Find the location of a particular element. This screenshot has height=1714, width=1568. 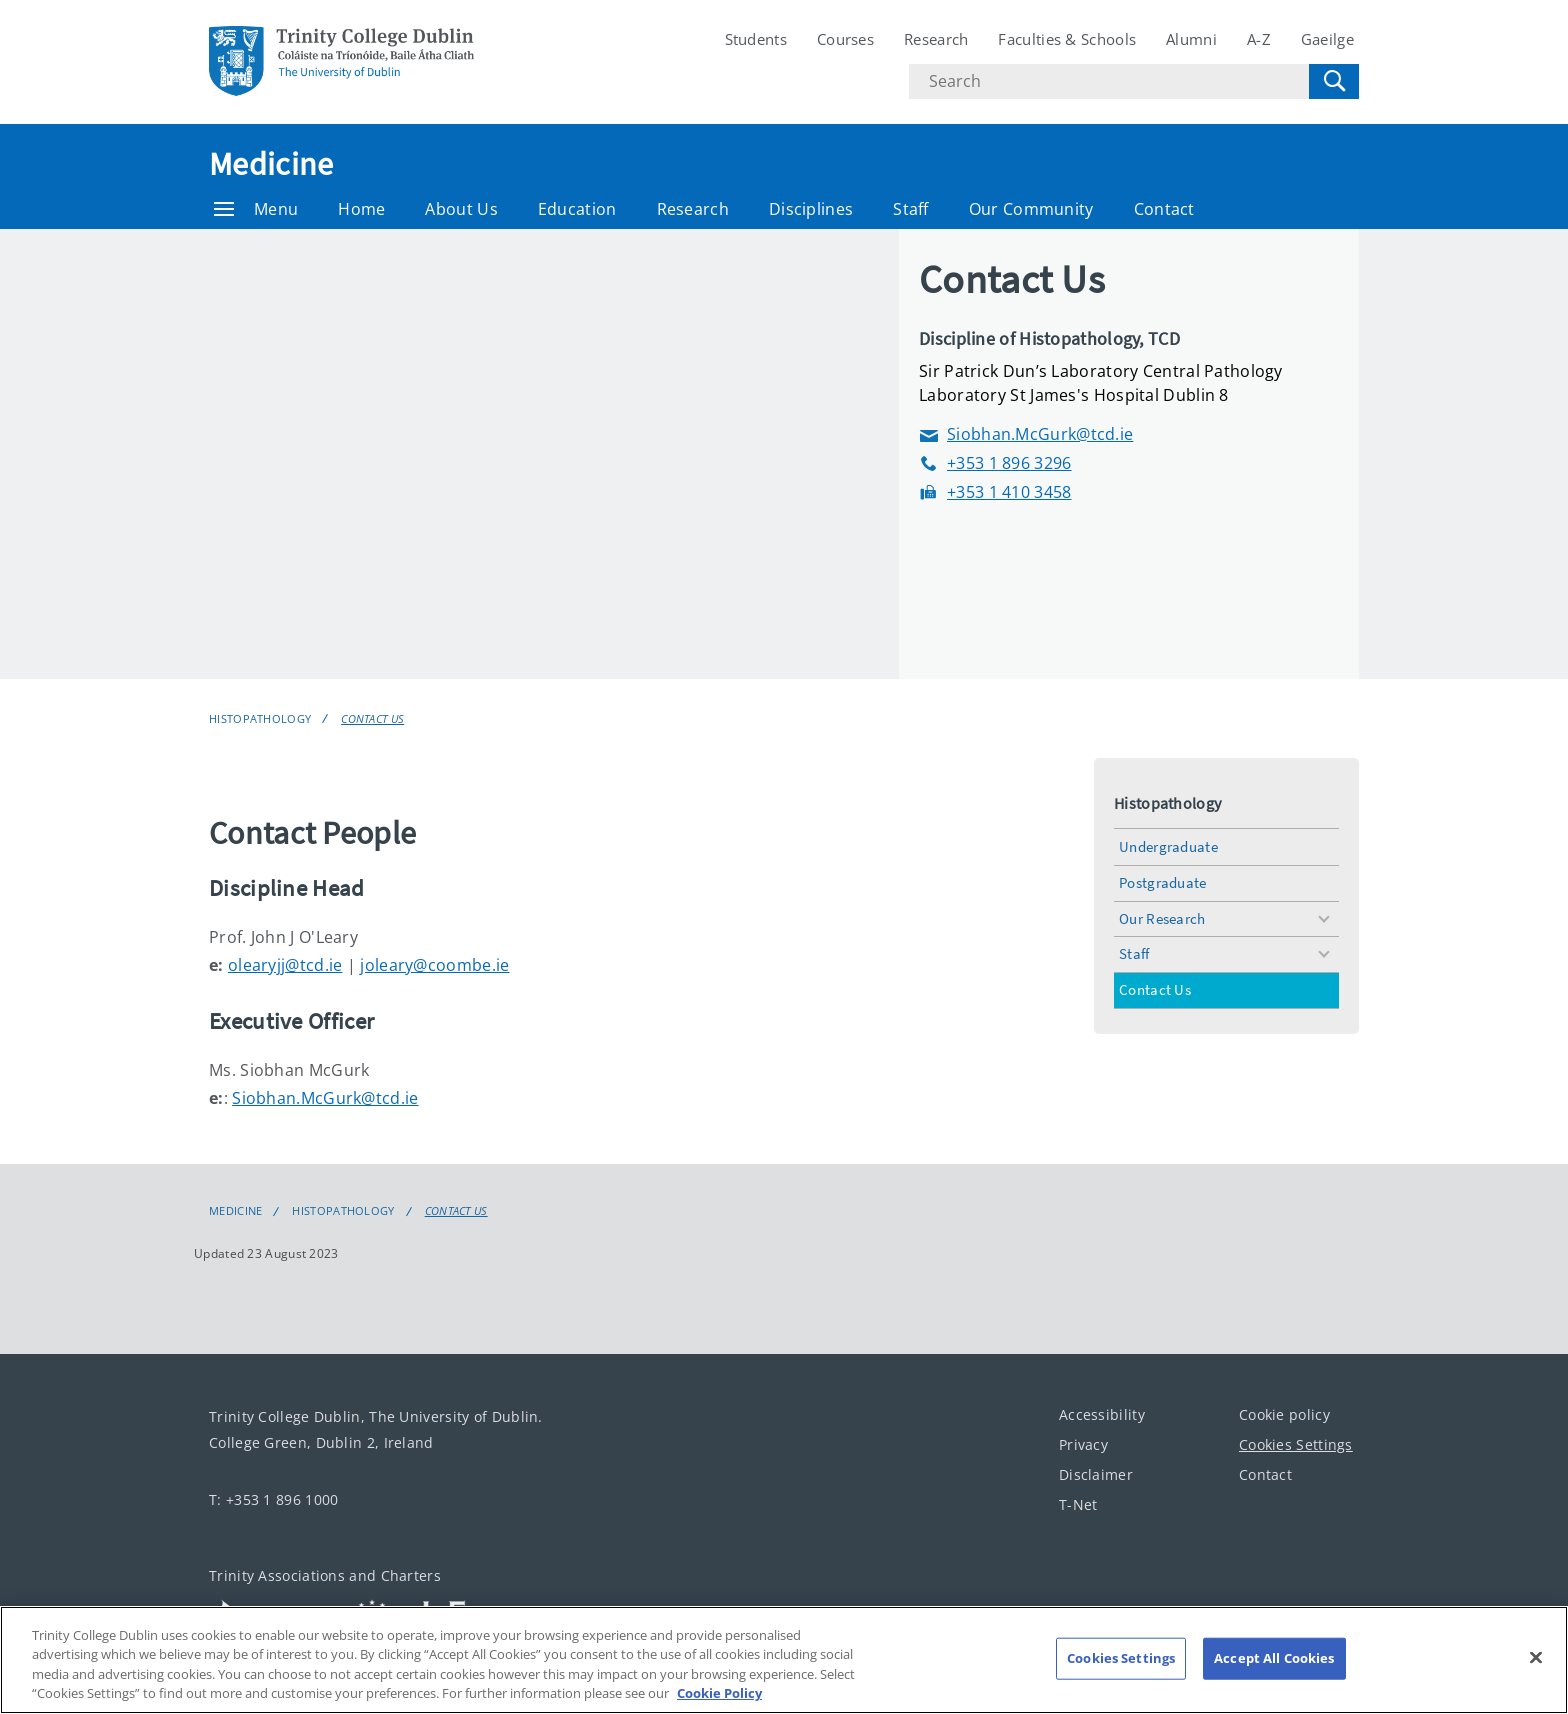

Research is located at coordinates (936, 39).